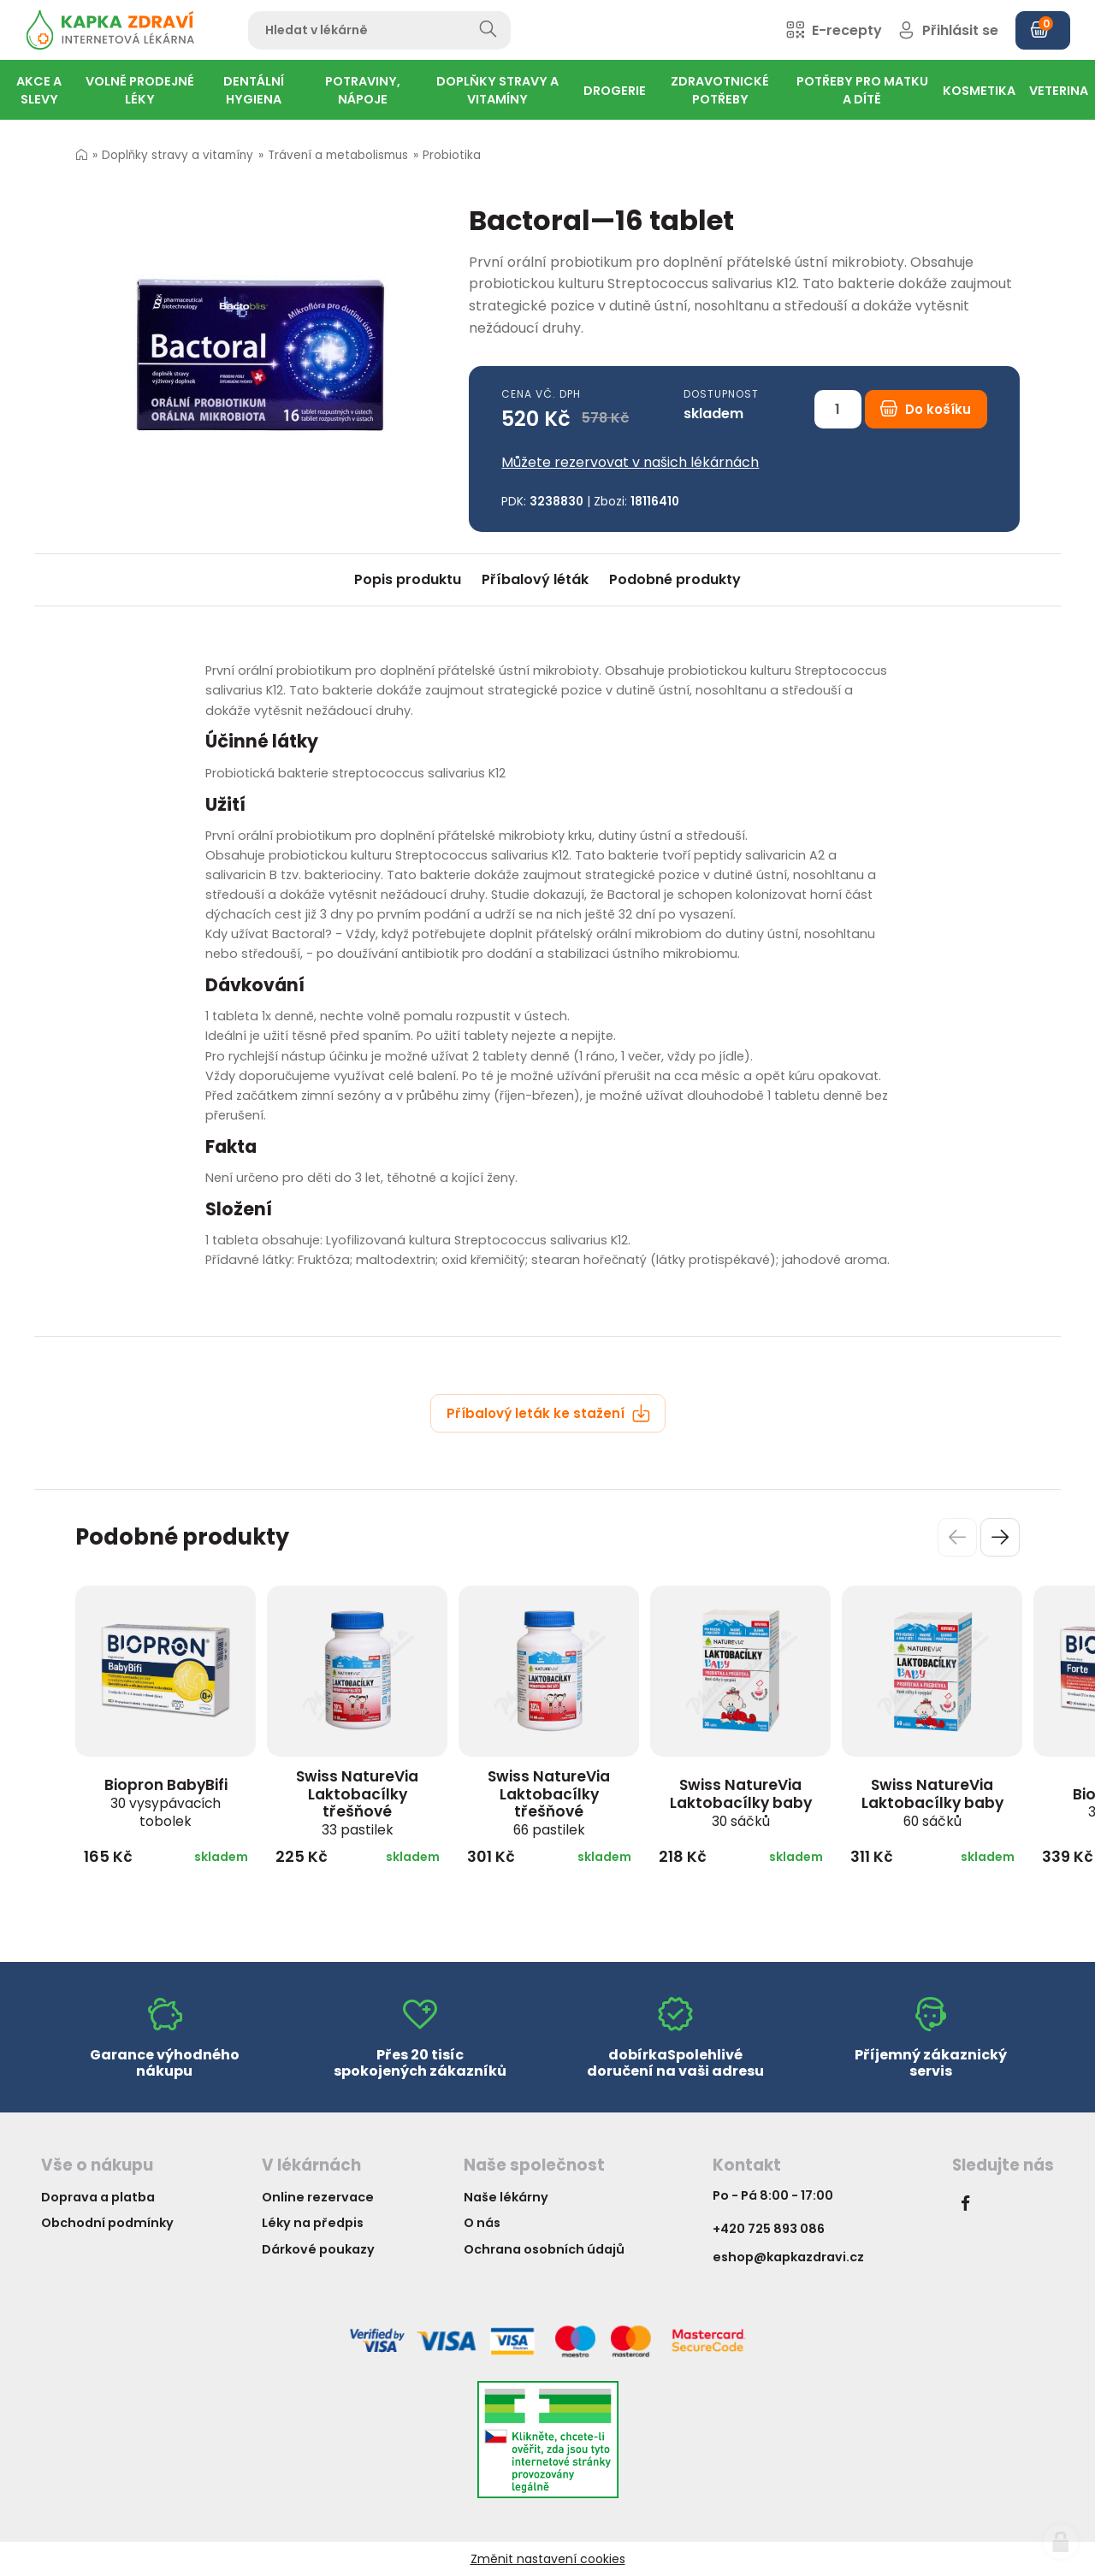 The image size is (1095, 2576). What do you see at coordinates (788, 2257) in the screenshot?
I see `eshop@kapkazdravi.cz` at bounding box center [788, 2257].